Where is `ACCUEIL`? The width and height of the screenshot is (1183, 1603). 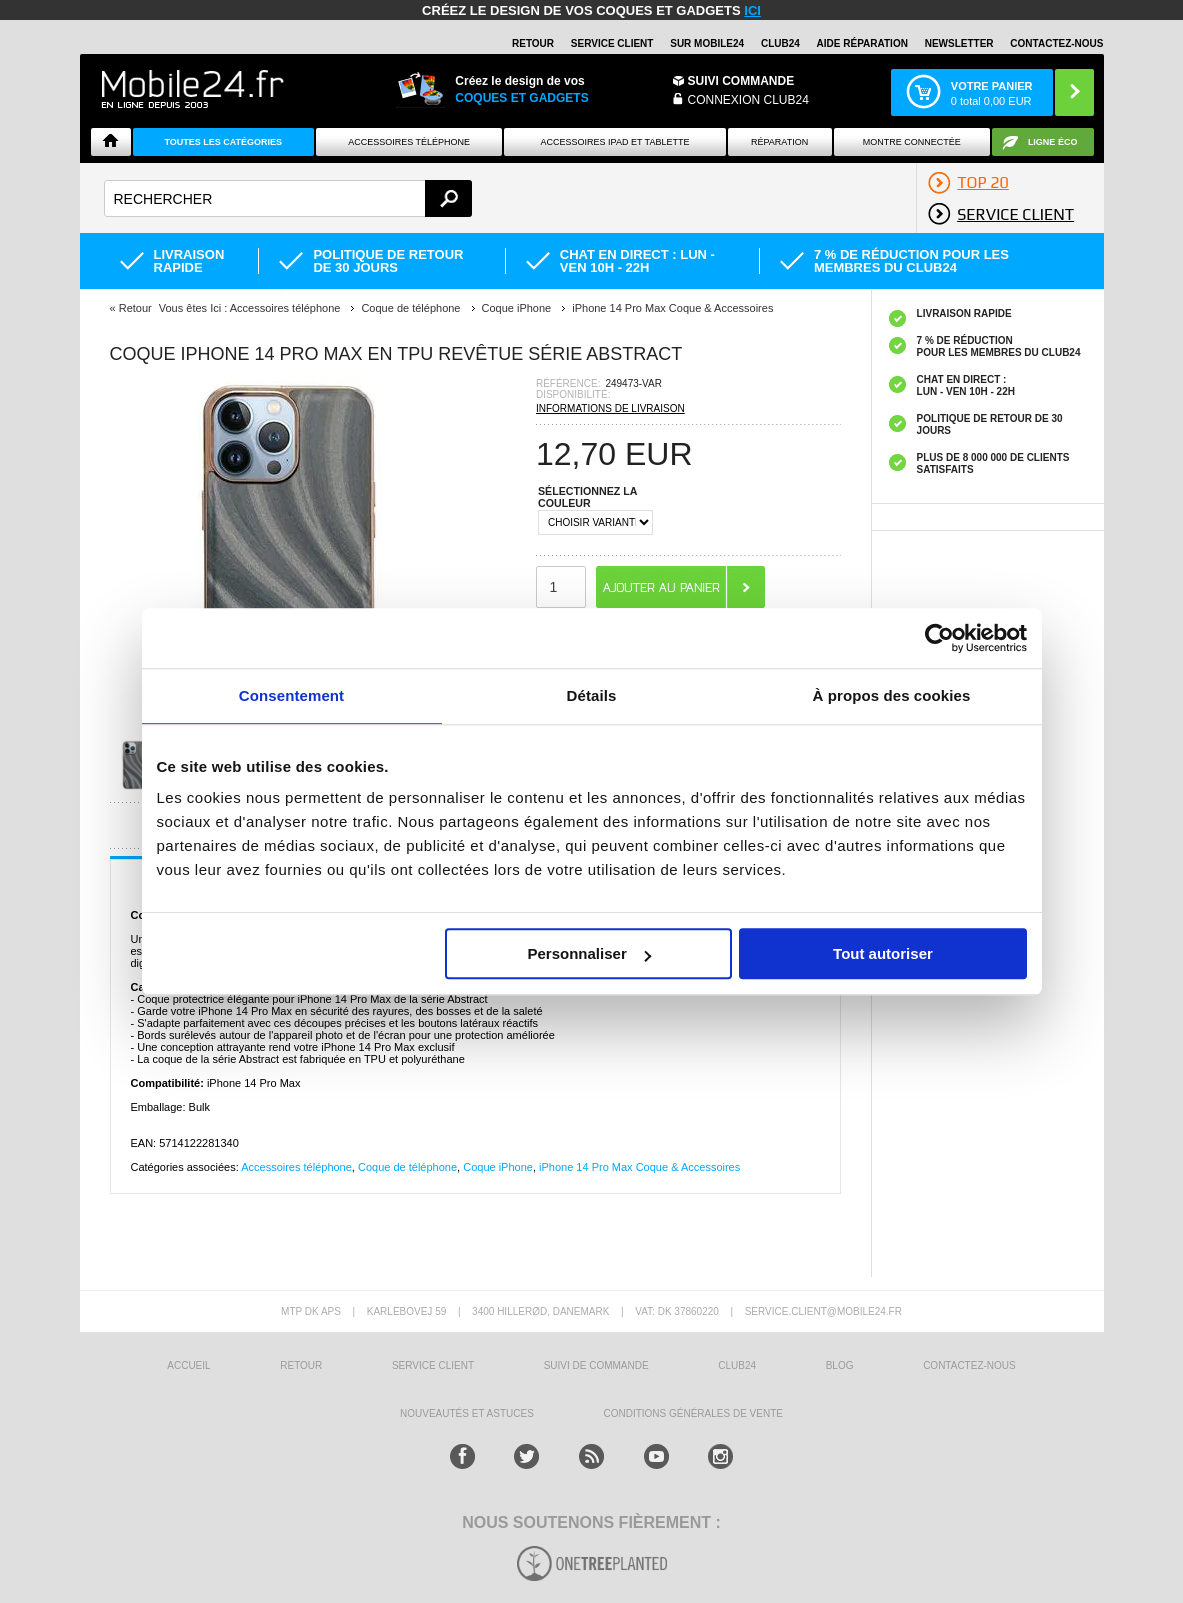
ACCUEIL is located at coordinates (188, 1365).